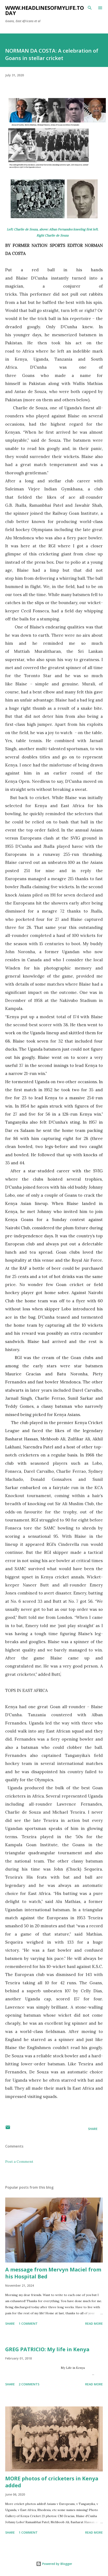  I want to click on Powered by Blogger, so click(54, 2564).